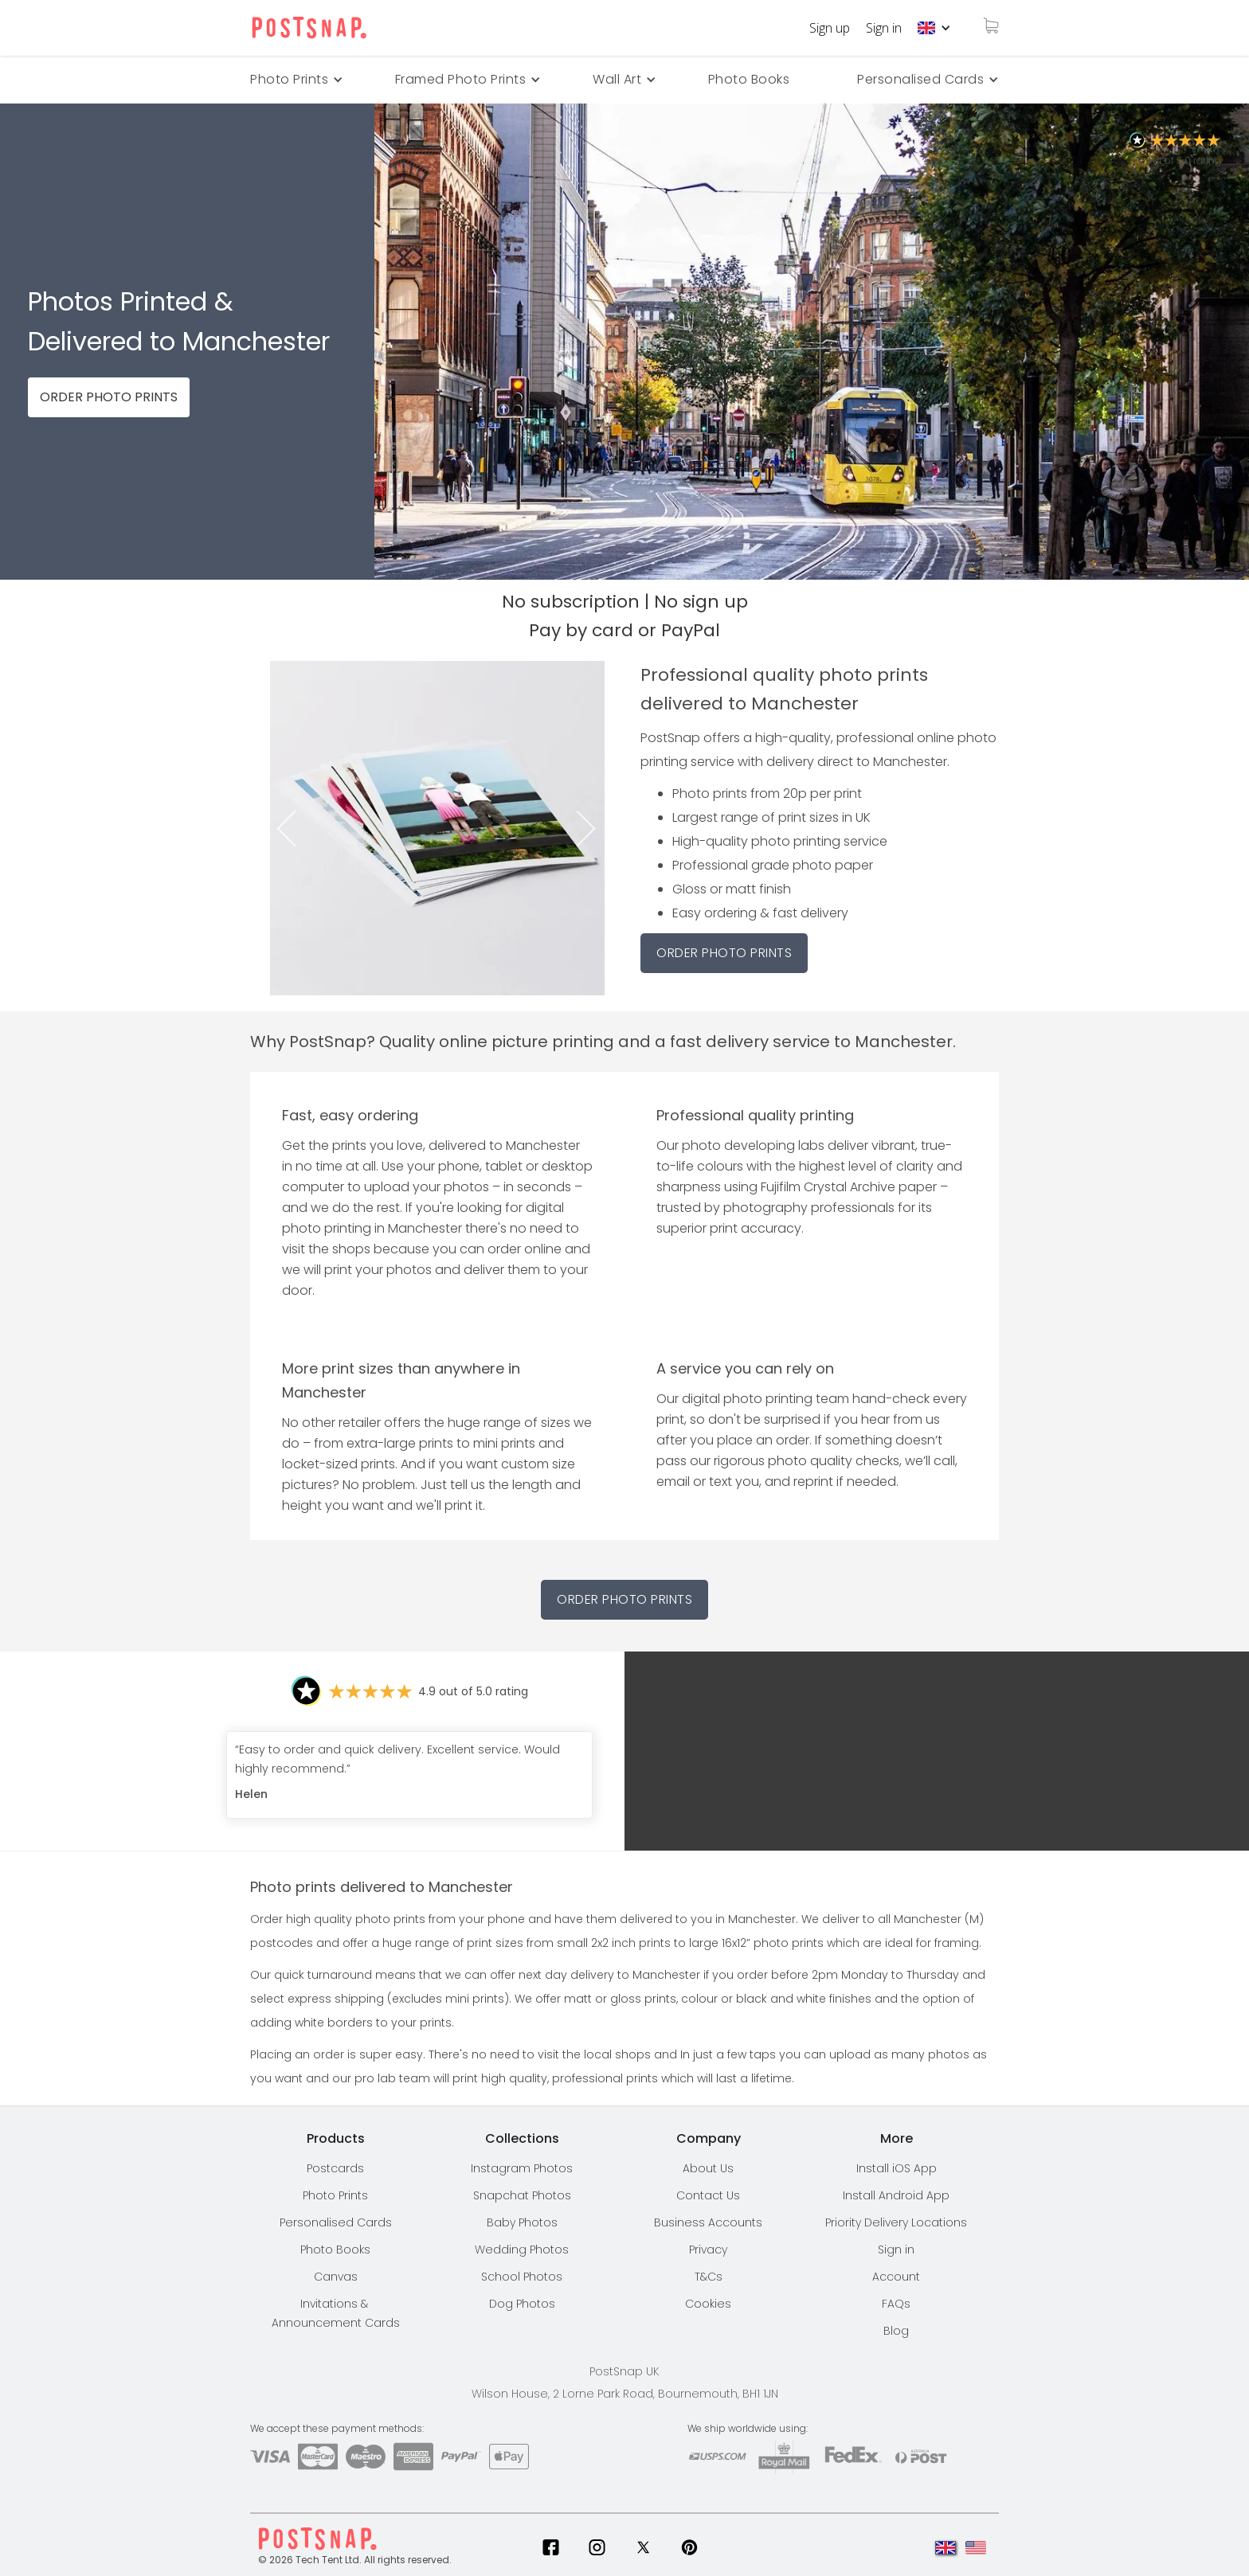  What do you see at coordinates (522, 2222) in the screenshot?
I see `Baby Photos` at bounding box center [522, 2222].